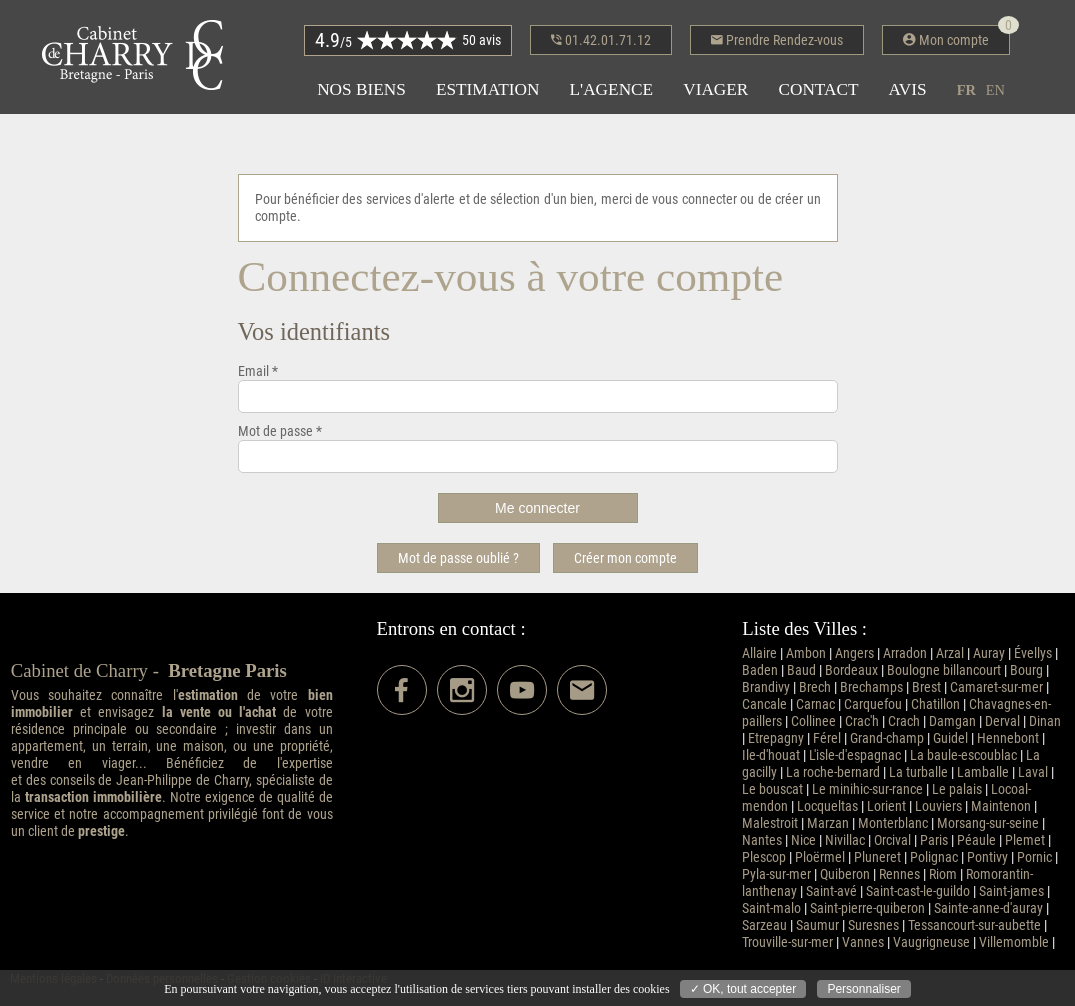 The height and width of the screenshot is (1006, 1075). I want to click on L'agence, so click(611, 89).